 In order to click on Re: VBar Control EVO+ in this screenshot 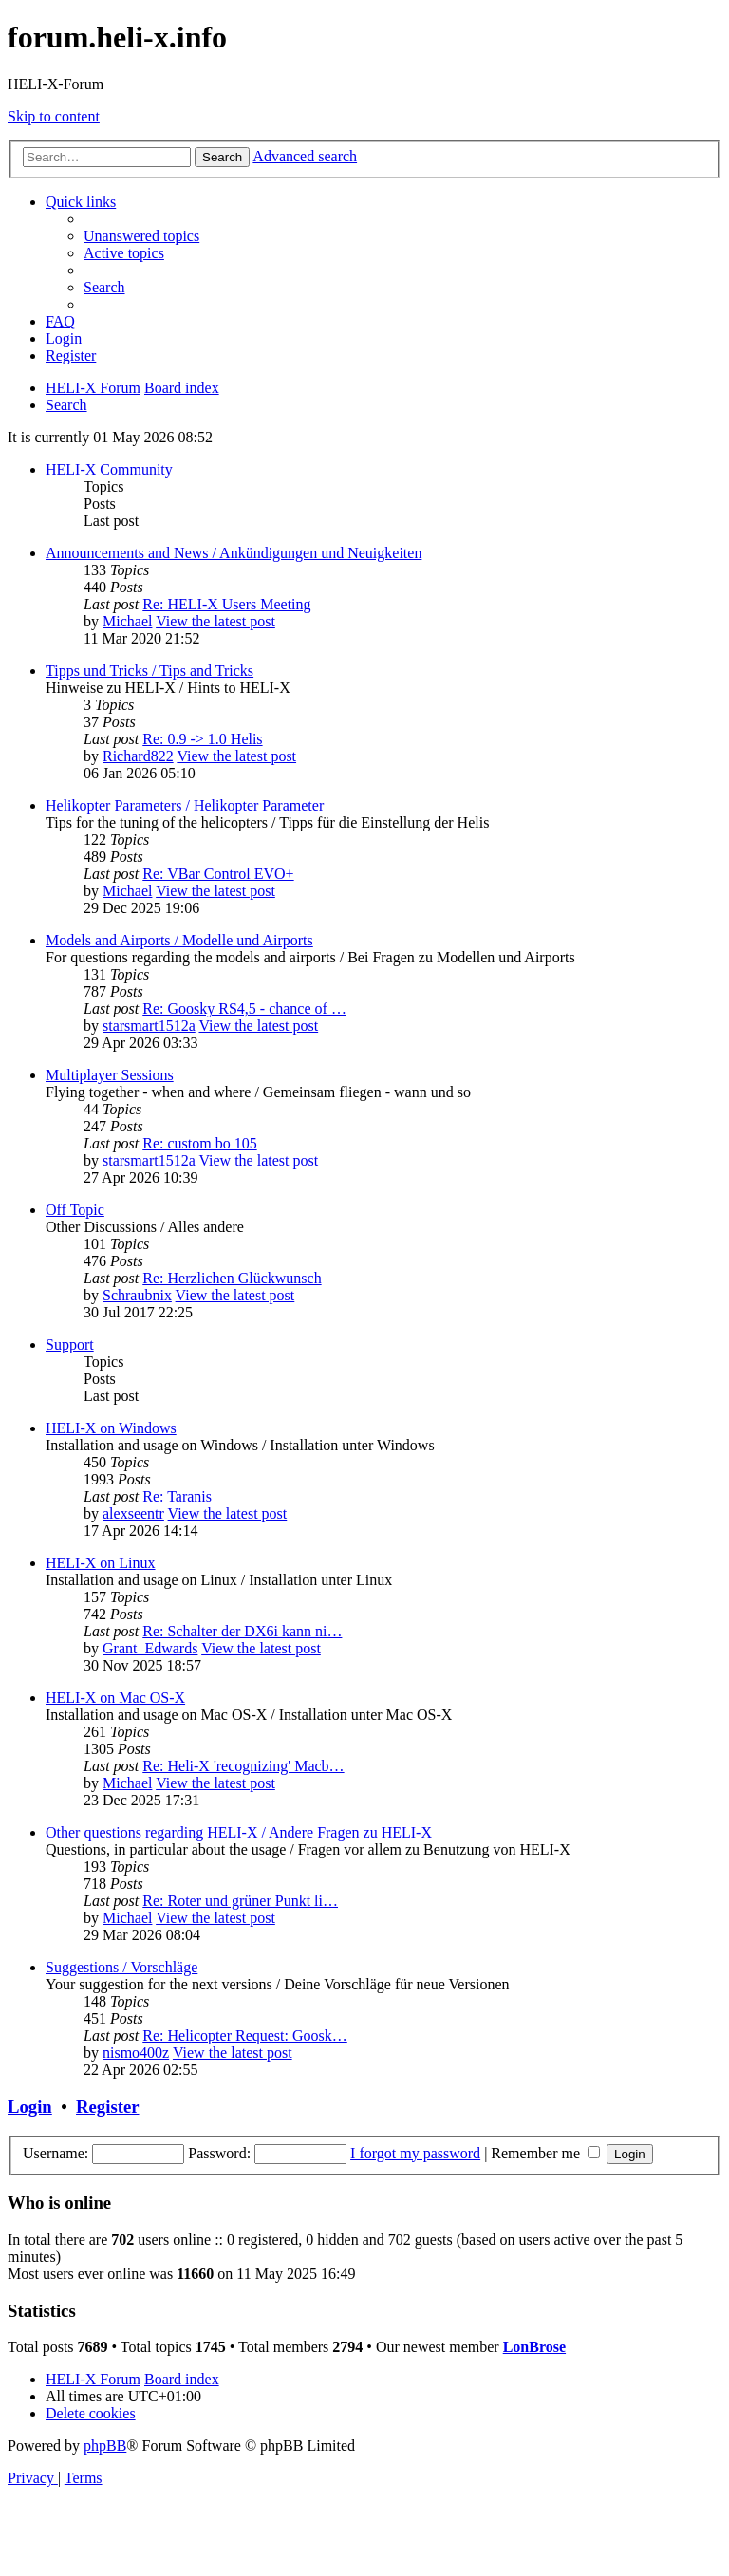, I will do `click(217, 874)`.